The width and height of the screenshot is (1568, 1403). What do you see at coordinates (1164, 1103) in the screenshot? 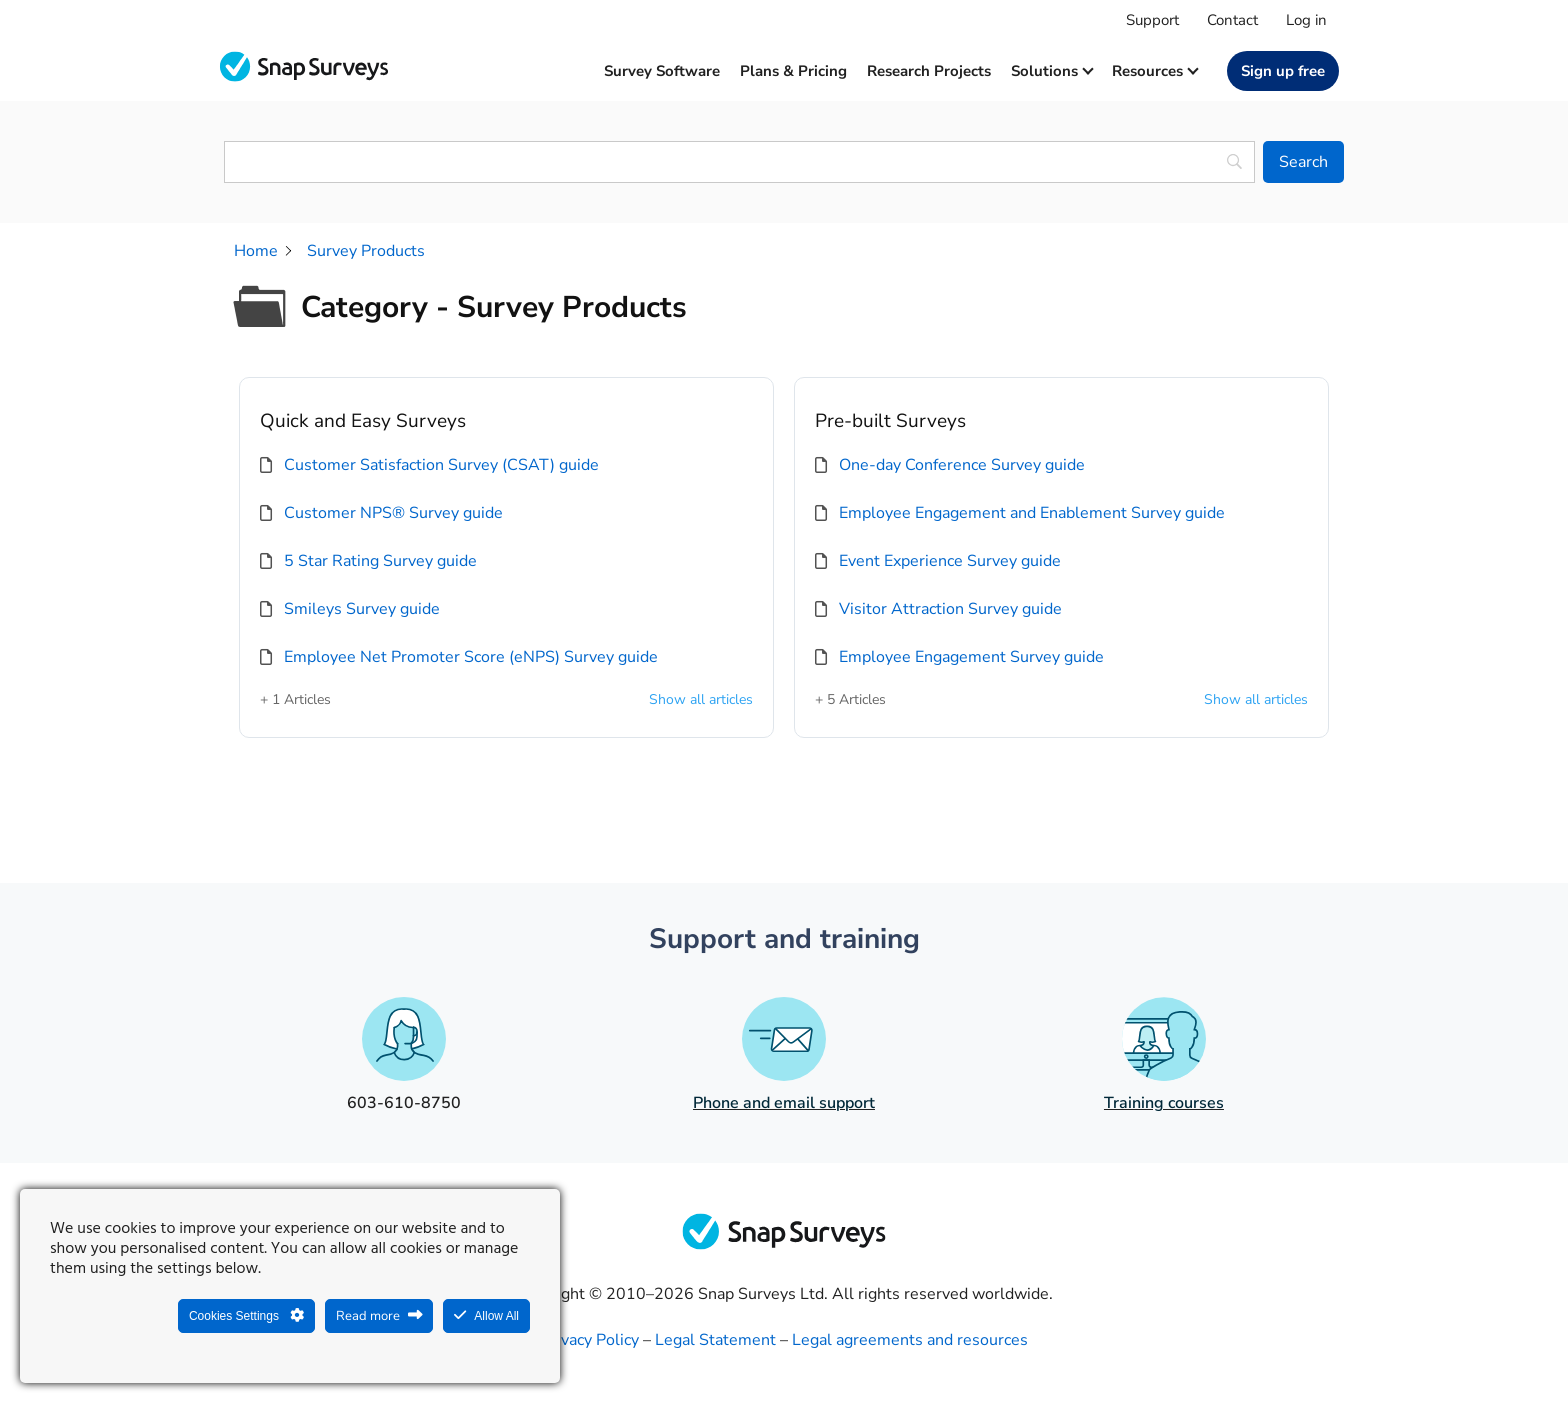
I see `Training courses` at bounding box center [1164, 1103].